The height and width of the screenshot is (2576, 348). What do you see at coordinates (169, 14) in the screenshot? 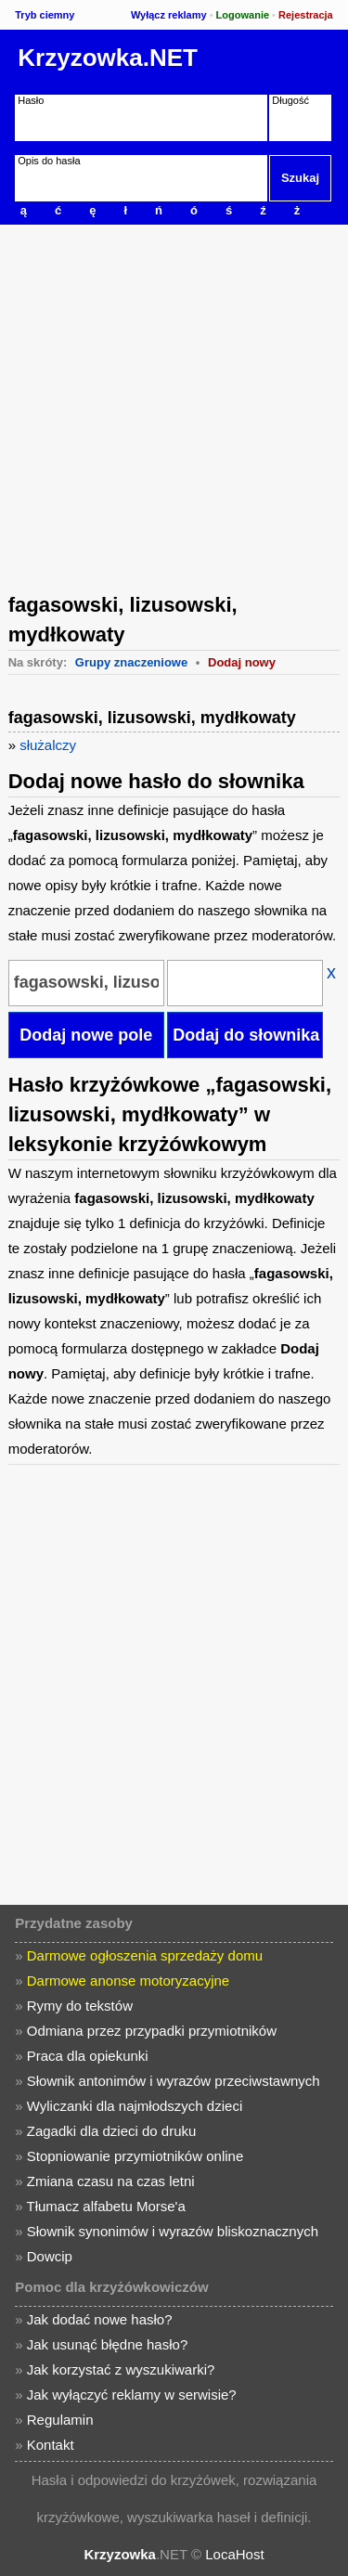
I see `Wyłącz reklamy` at bounding box center [169, 14].